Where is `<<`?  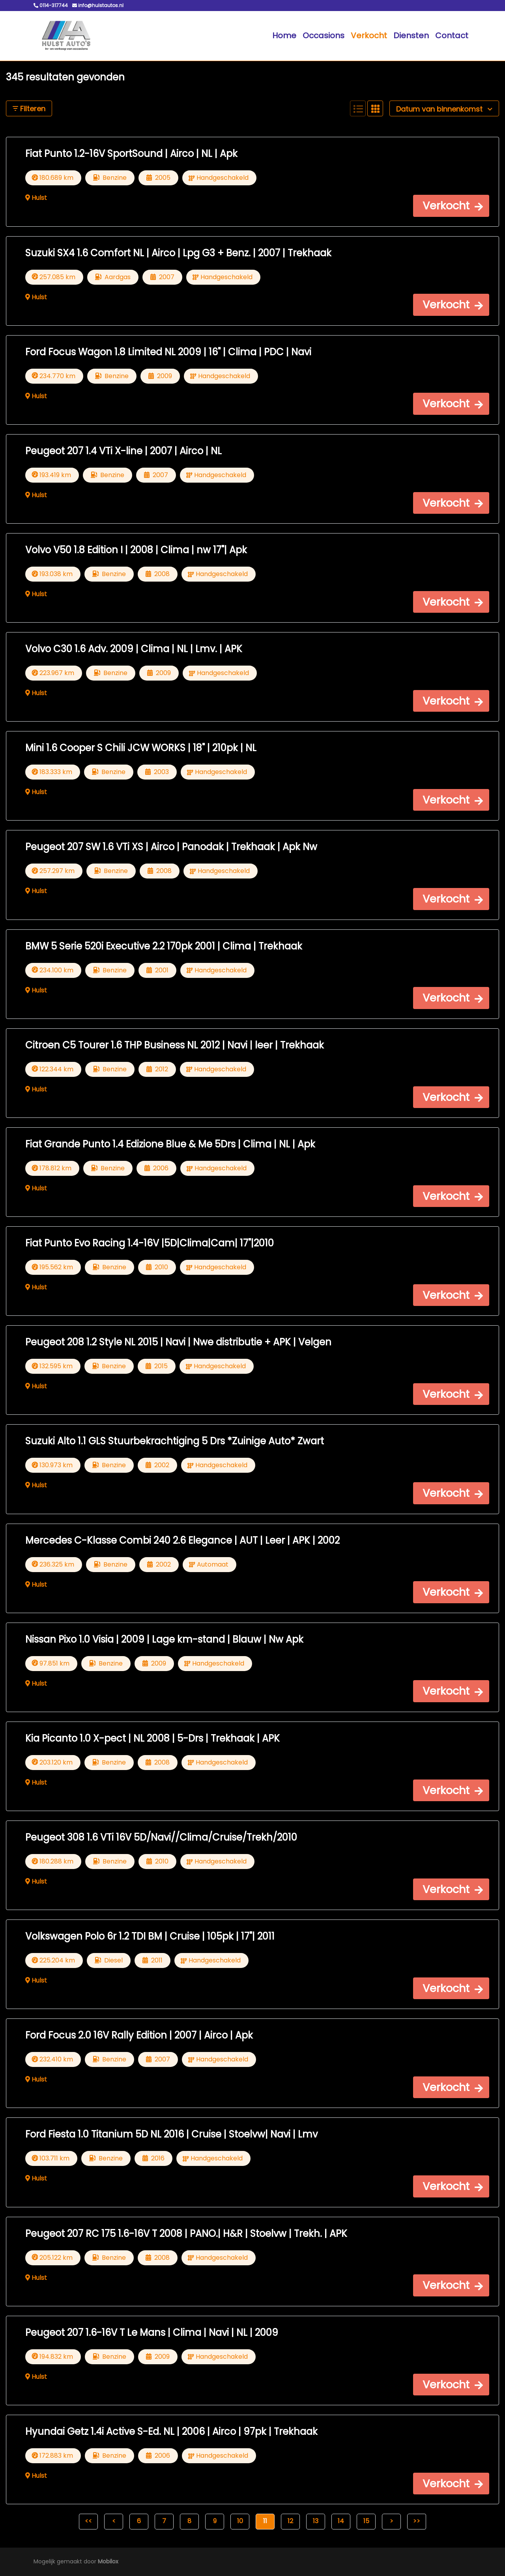
<< is located at coordinates (88, 2521).